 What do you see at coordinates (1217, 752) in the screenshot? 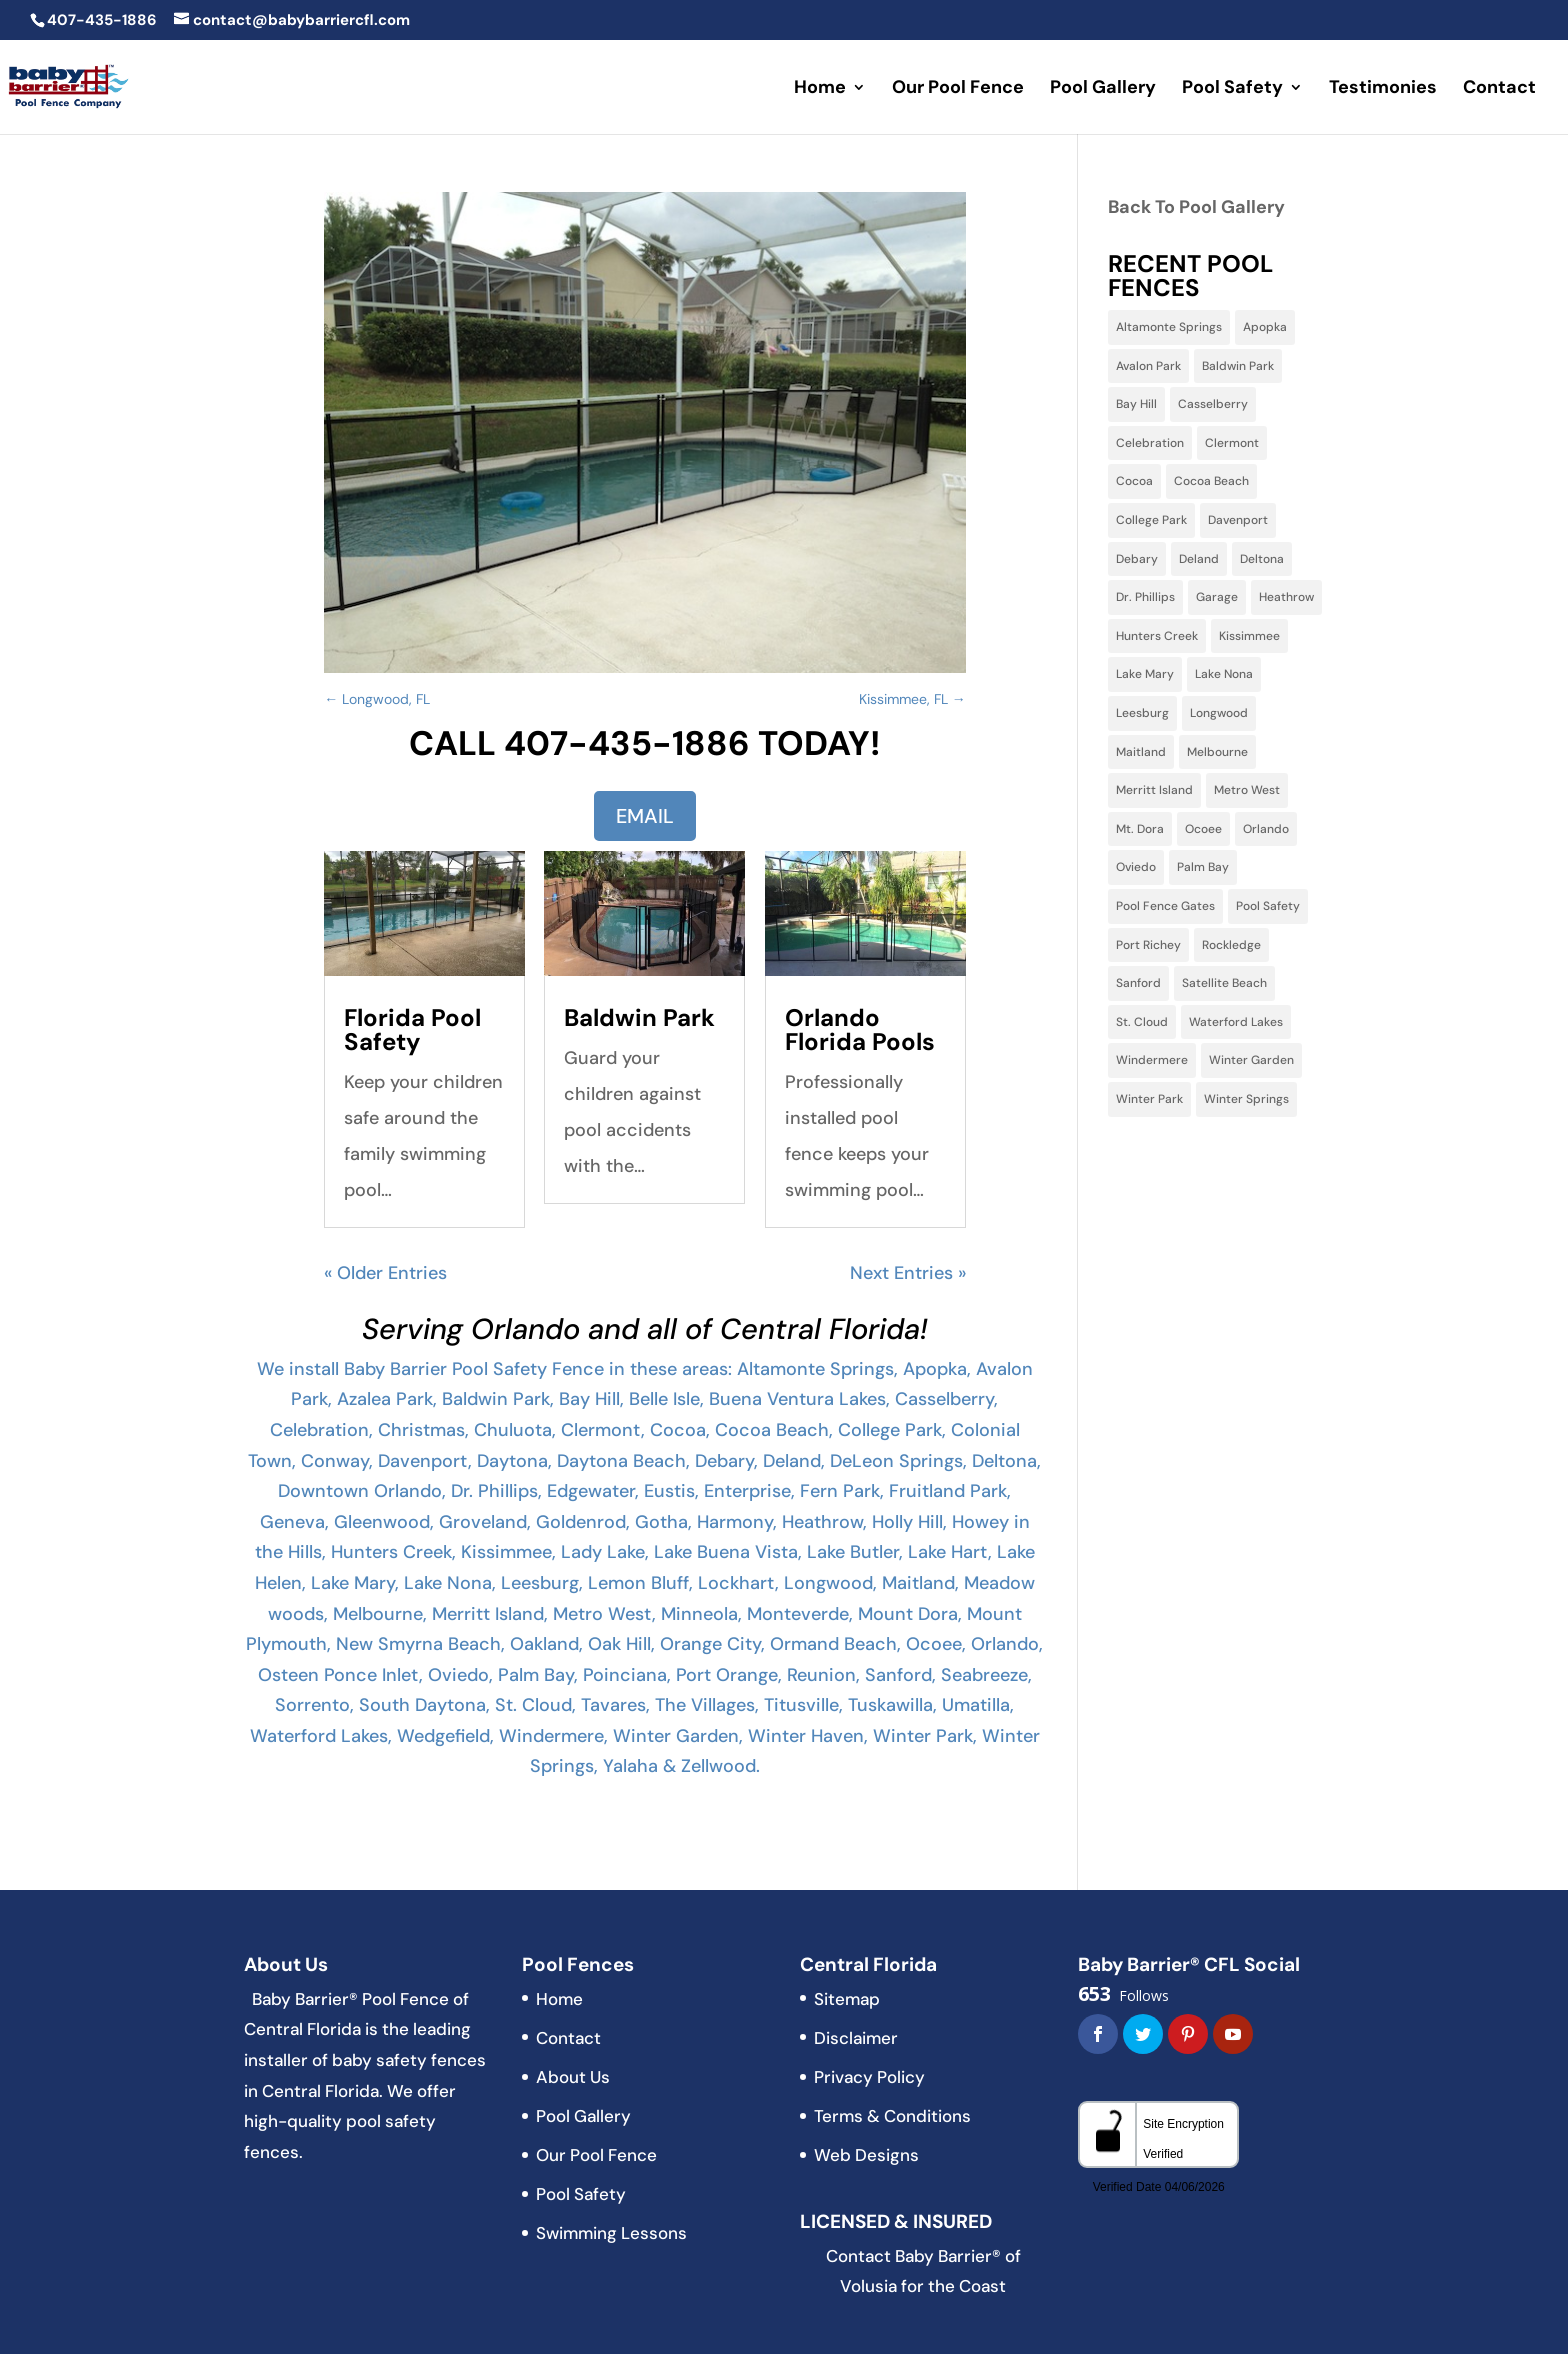
I see `Melbourne [Melbourne (6 items)]` at bounding box center [1217, 752].